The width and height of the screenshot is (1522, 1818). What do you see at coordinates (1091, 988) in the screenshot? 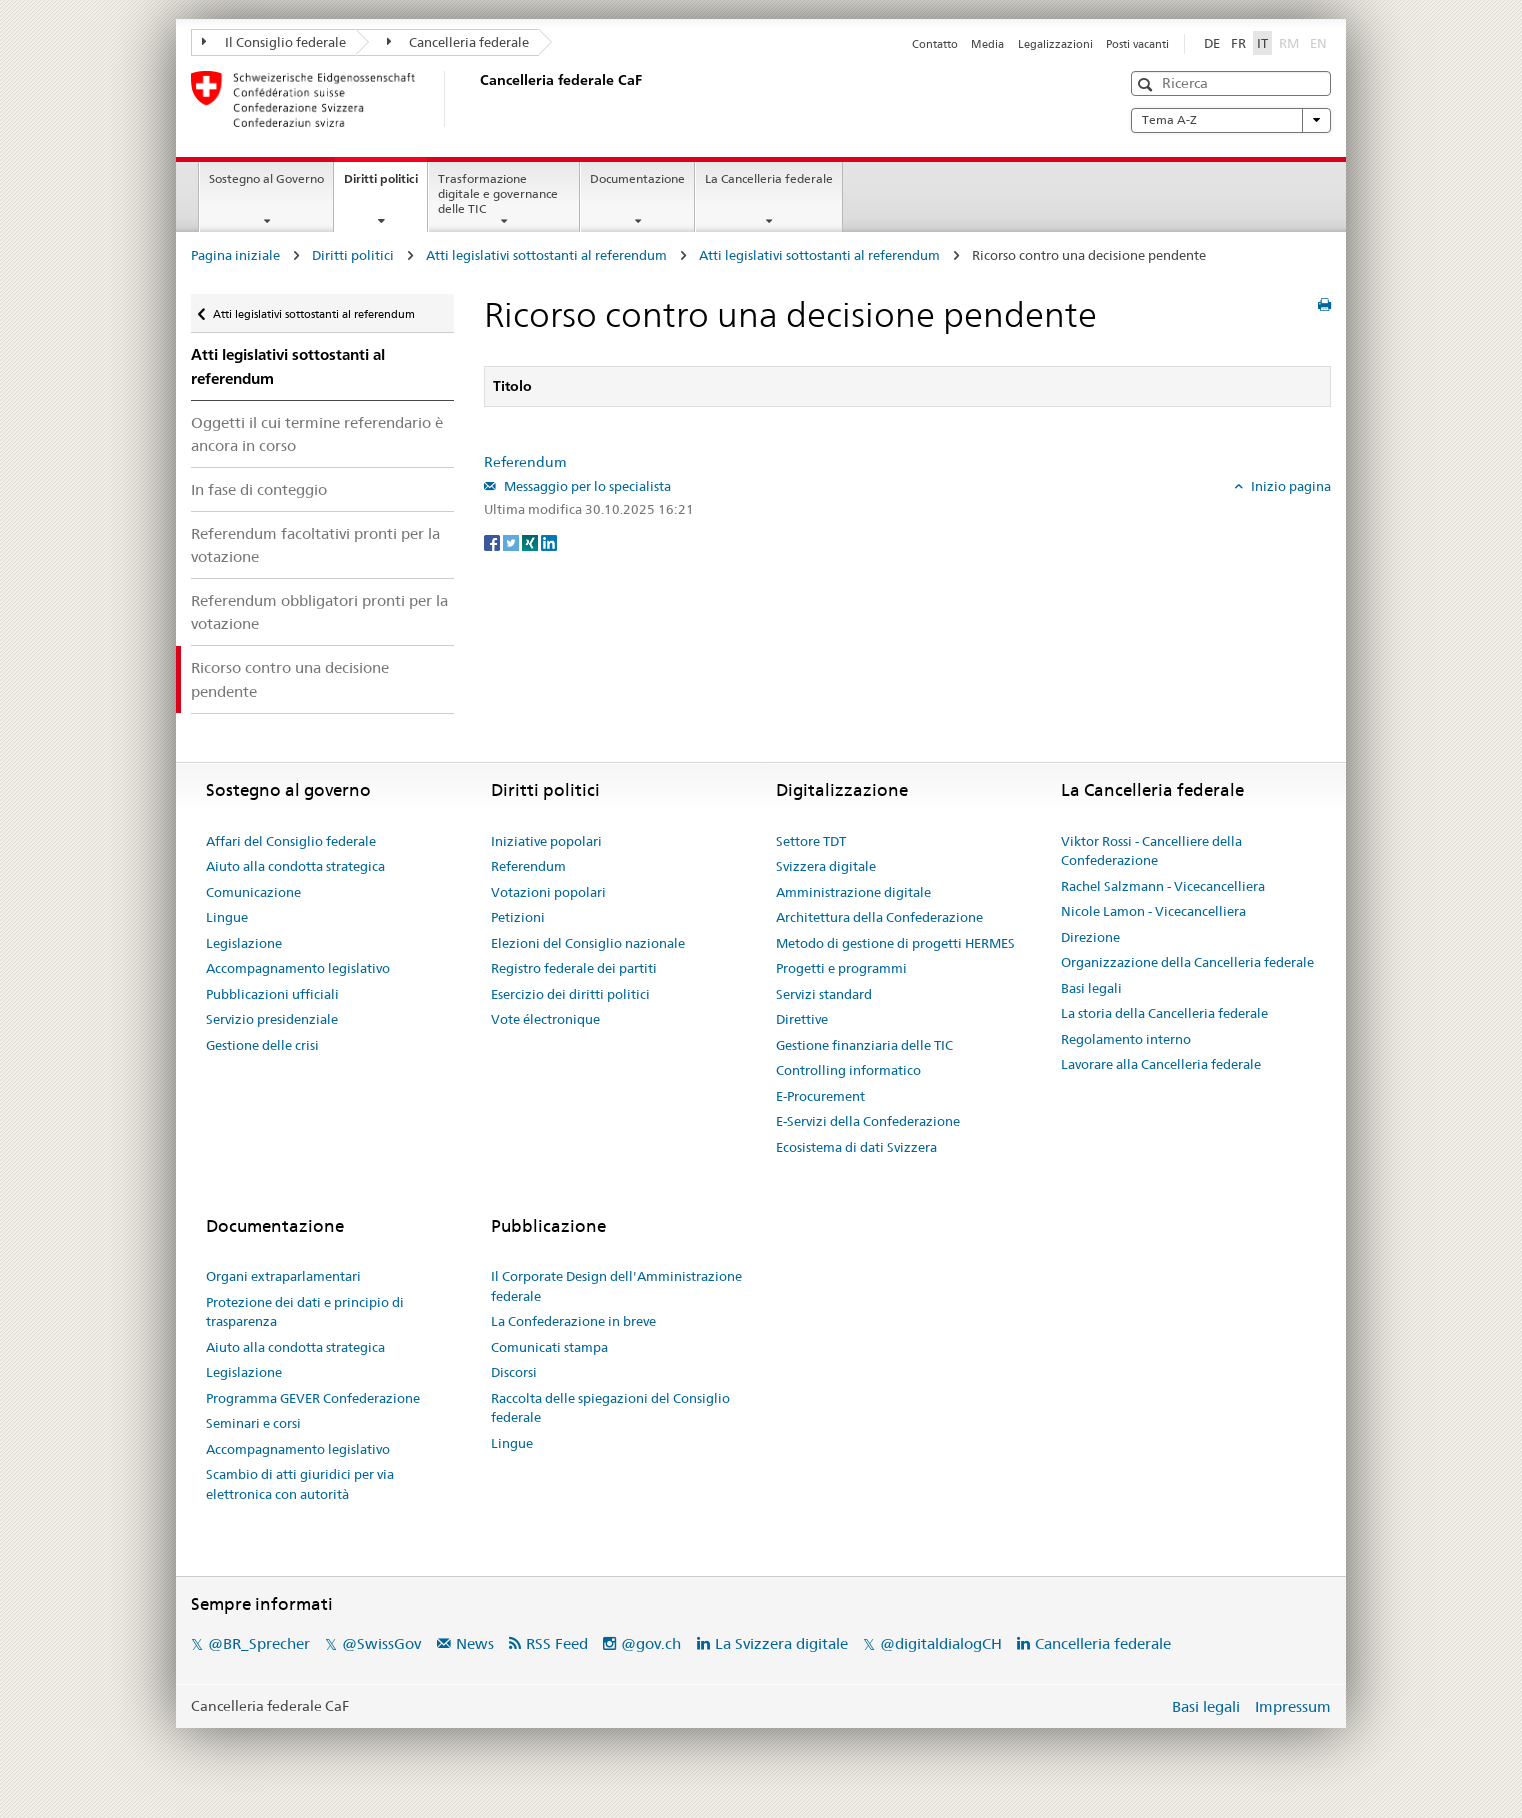
I see `Basi legali` at bounding box center [1091, 988].